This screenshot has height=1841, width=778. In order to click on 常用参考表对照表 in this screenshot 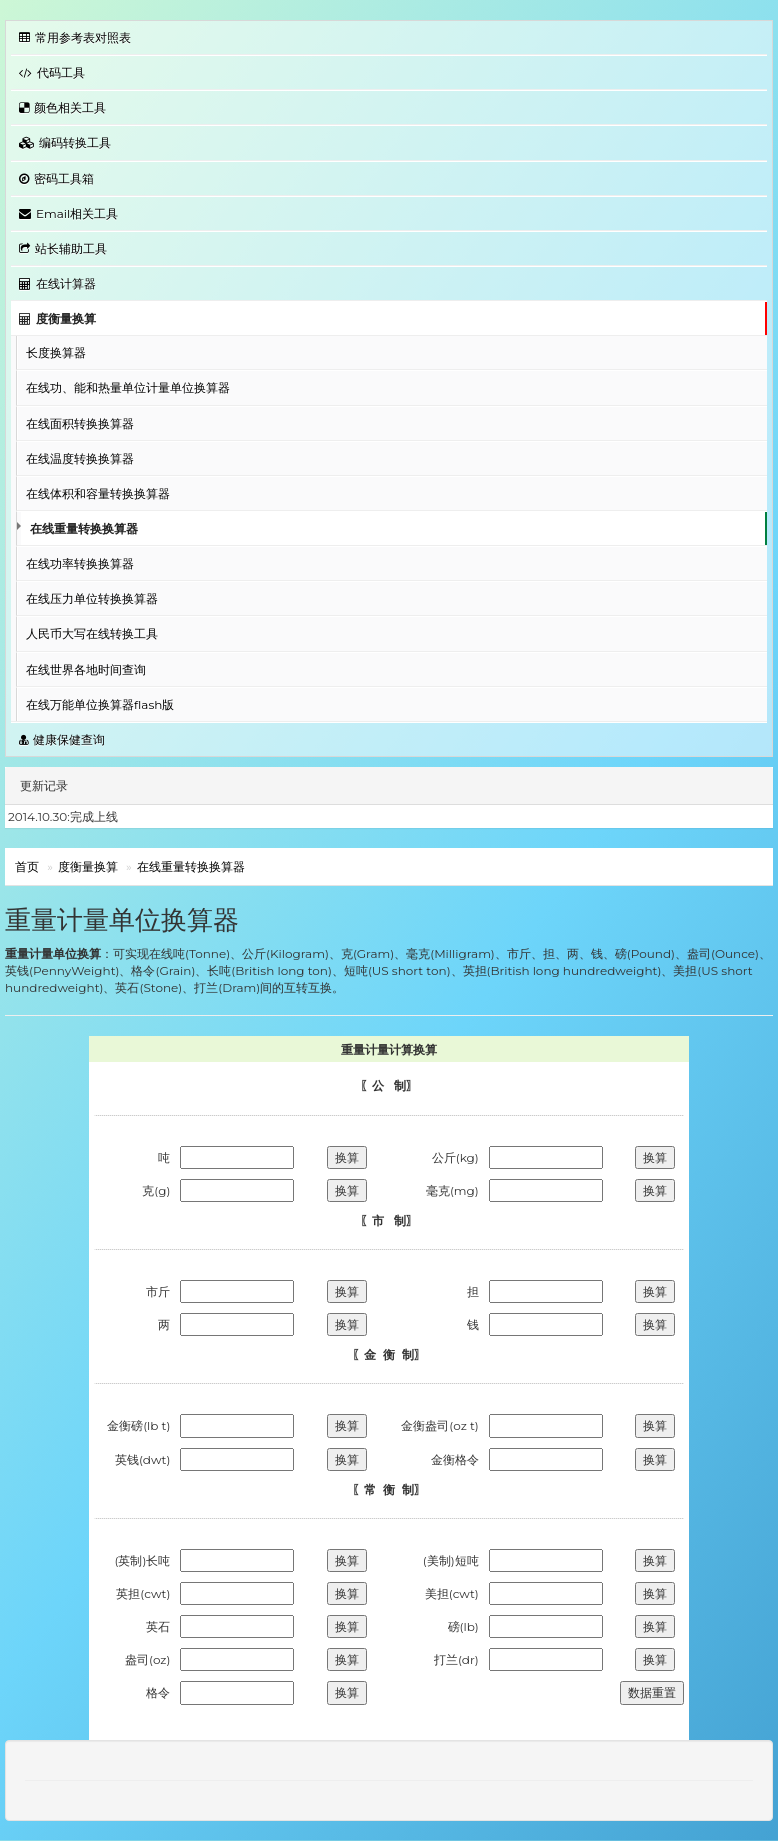, I will do `click(75, 37)`.